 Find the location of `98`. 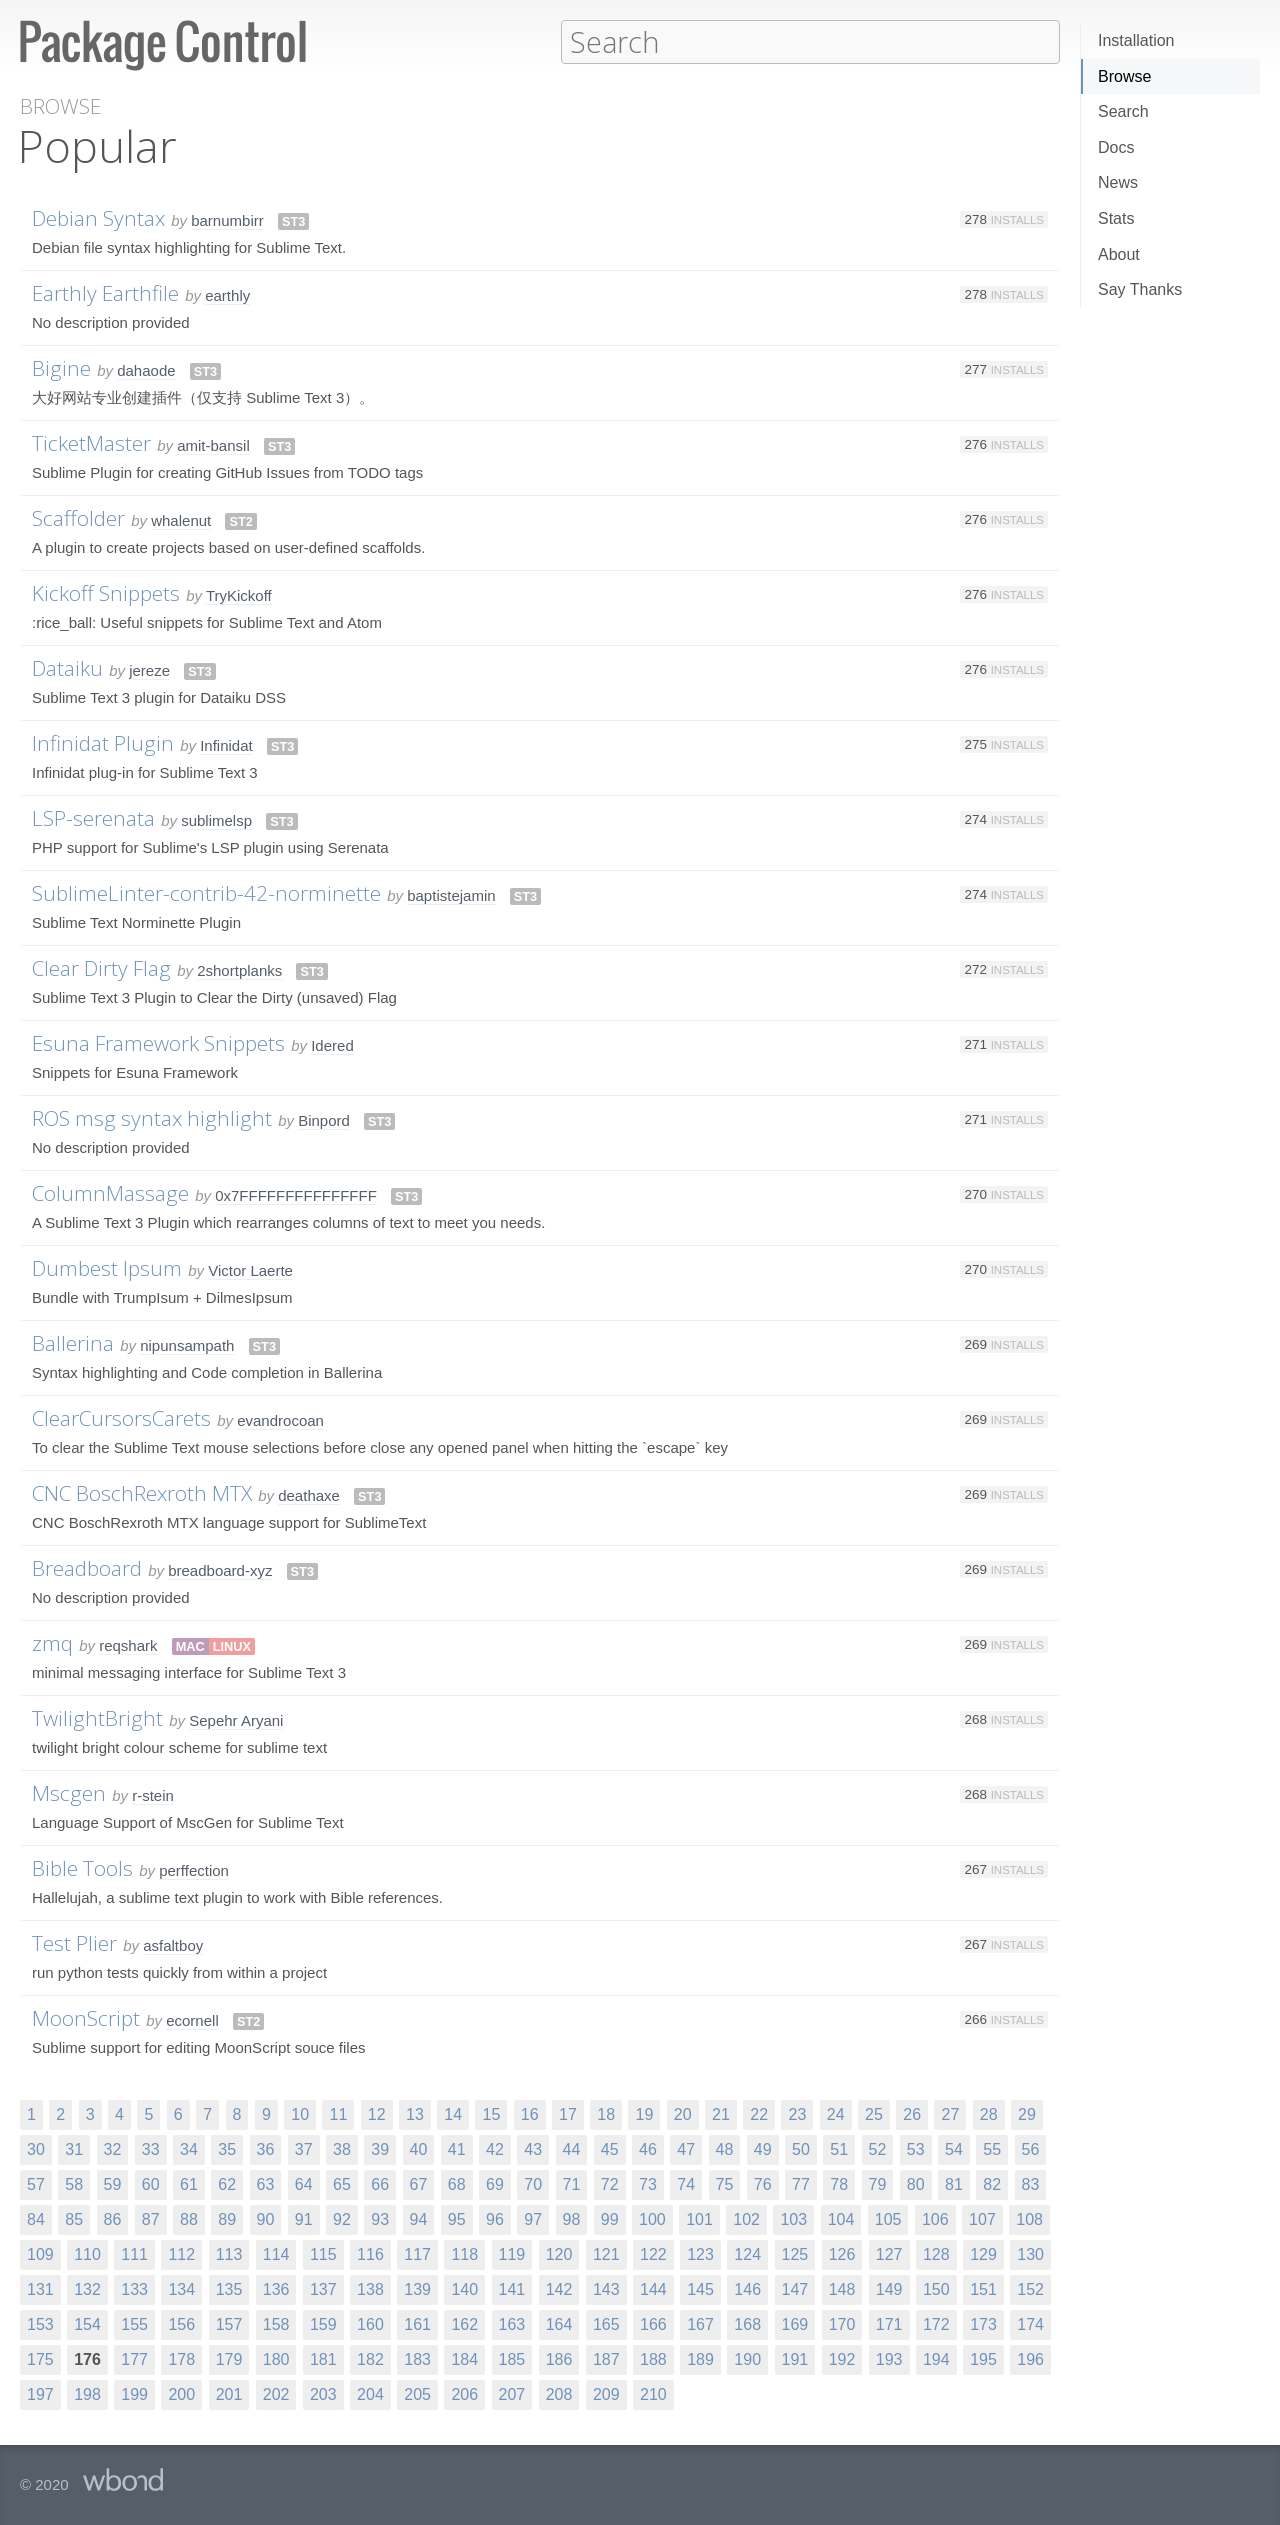

98 is located at coordinates (572, 2218).